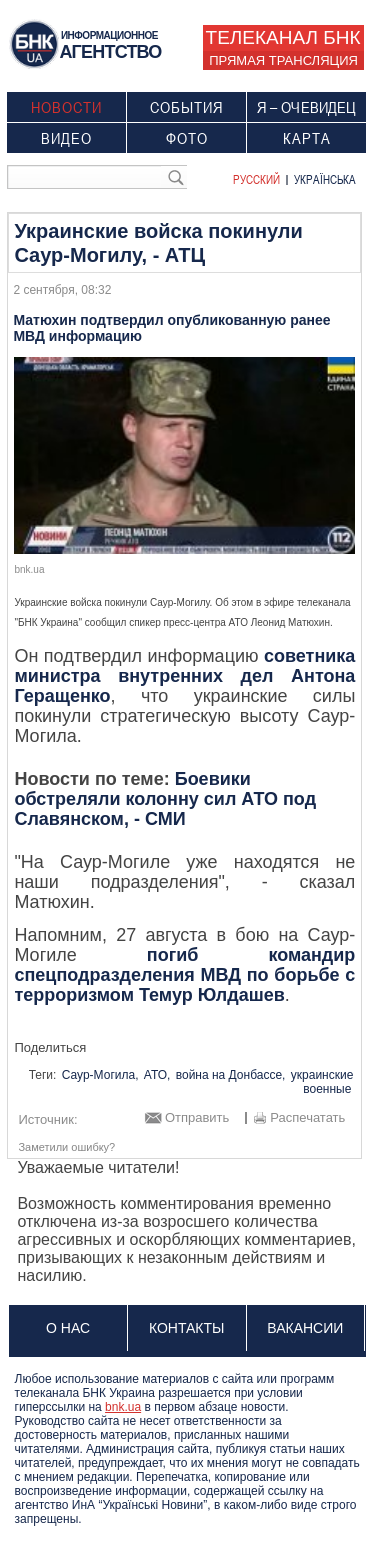 The width and height of the screenshot is (375, 1555). Describe the element at coordinates (157, 1075) in the screenshot. I see `АТО,` at that location.